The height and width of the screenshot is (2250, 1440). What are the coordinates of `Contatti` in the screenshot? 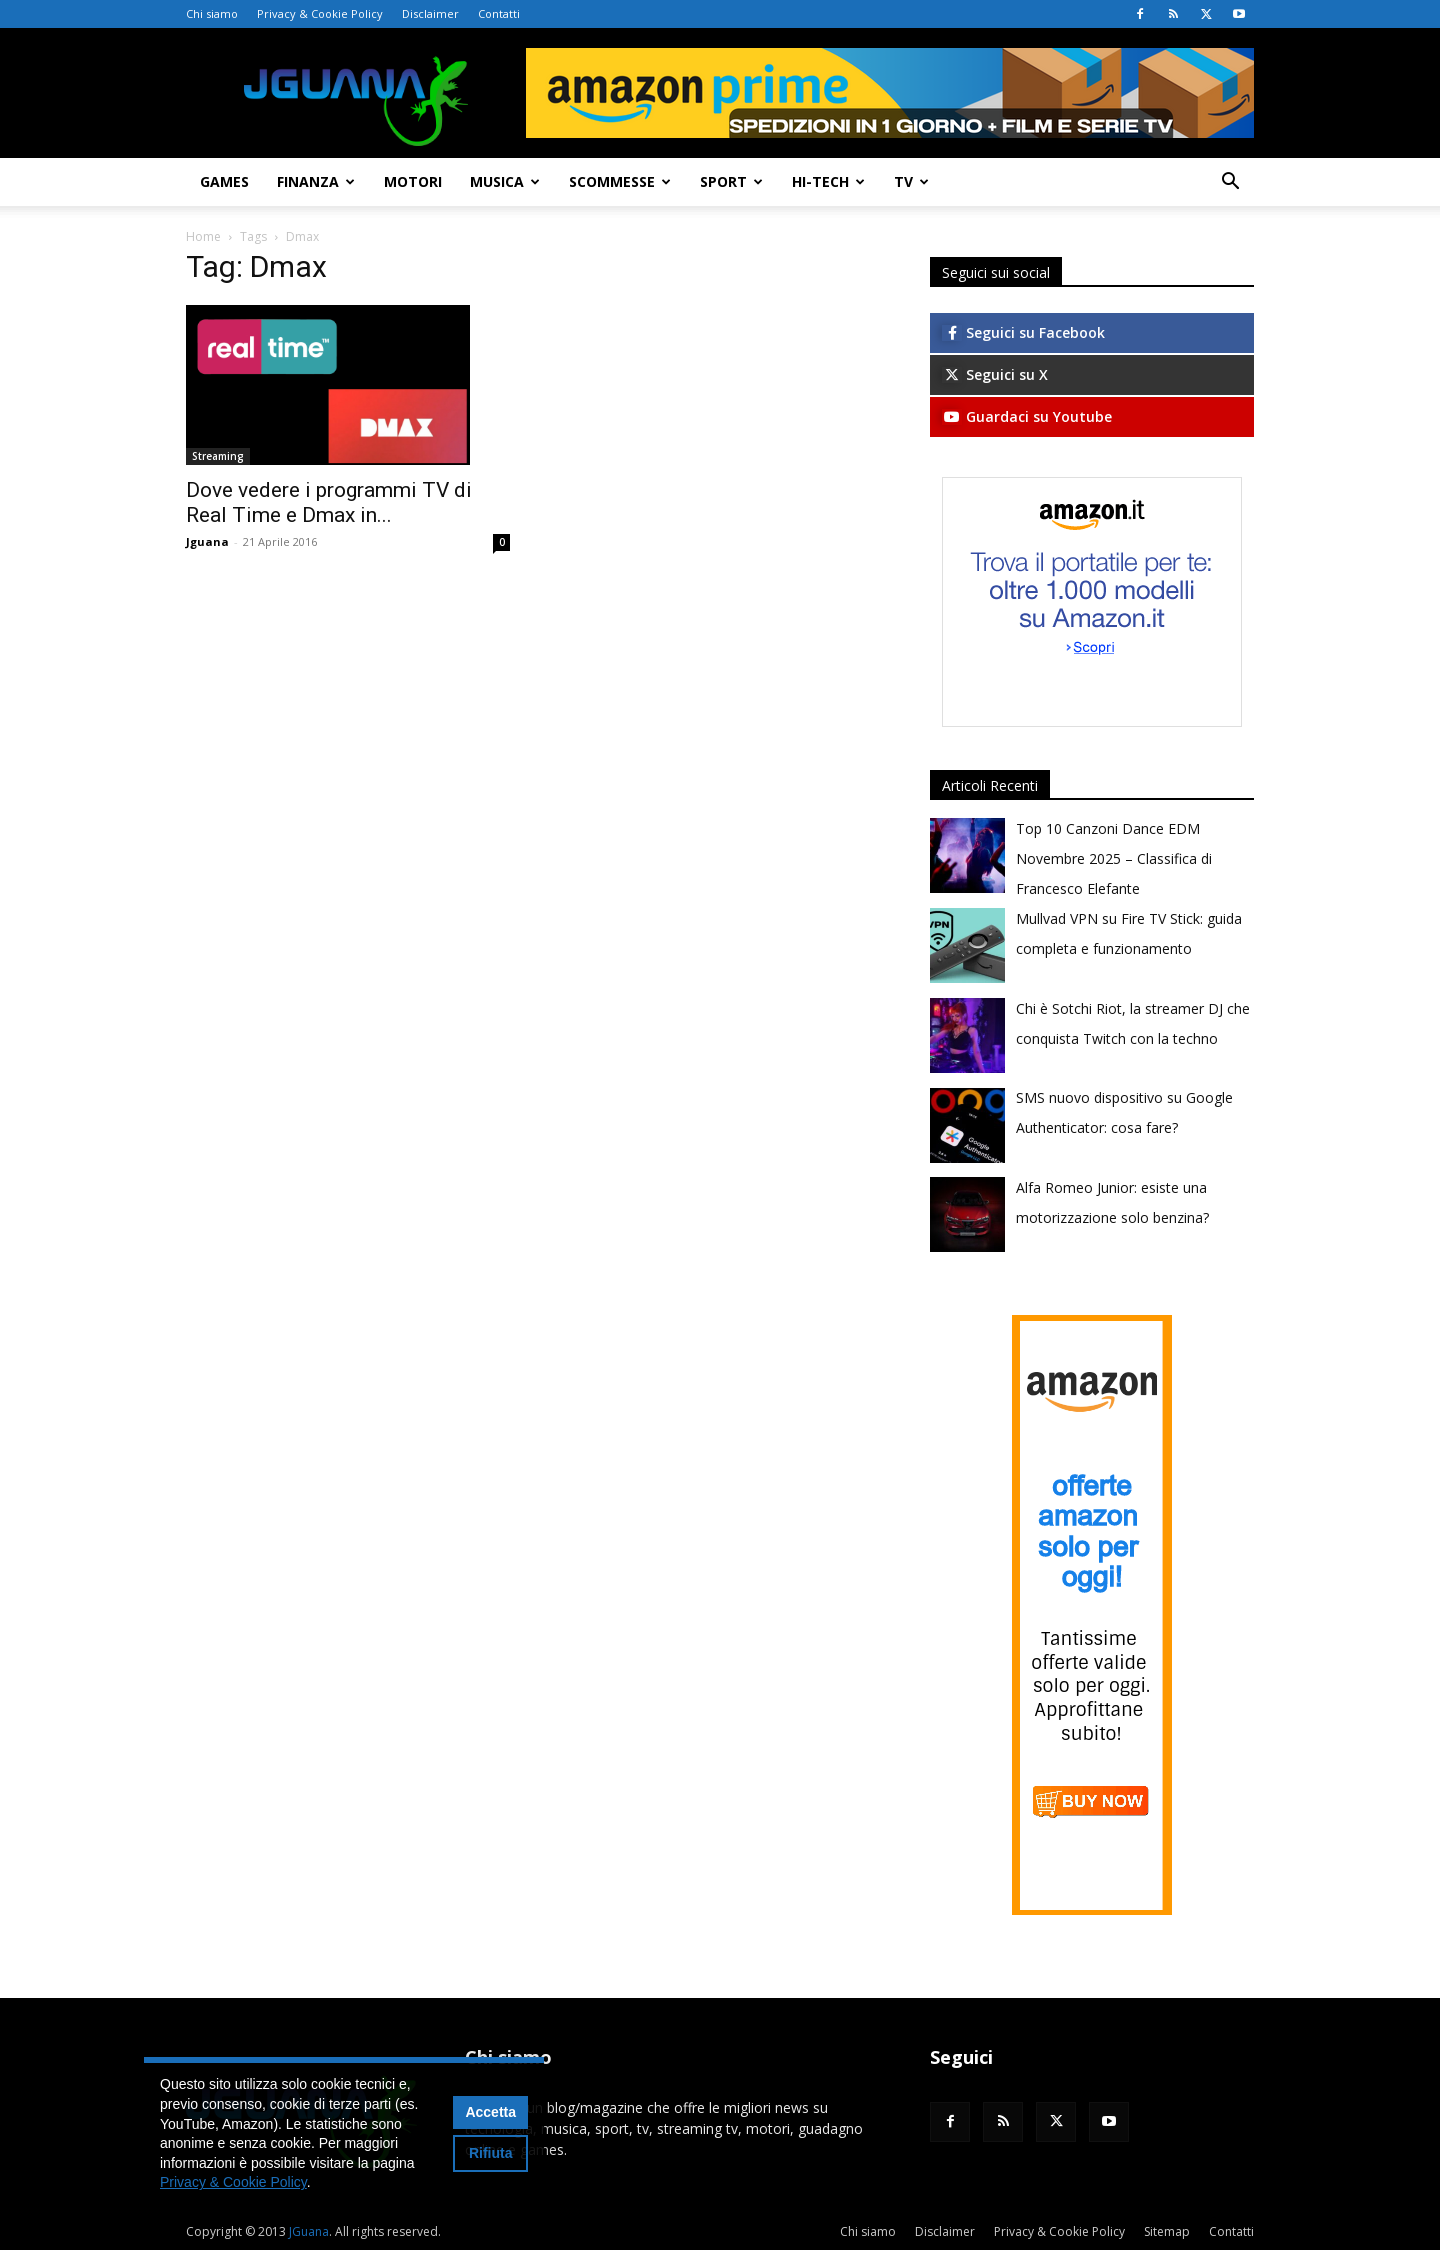 It's located at (499, 13).